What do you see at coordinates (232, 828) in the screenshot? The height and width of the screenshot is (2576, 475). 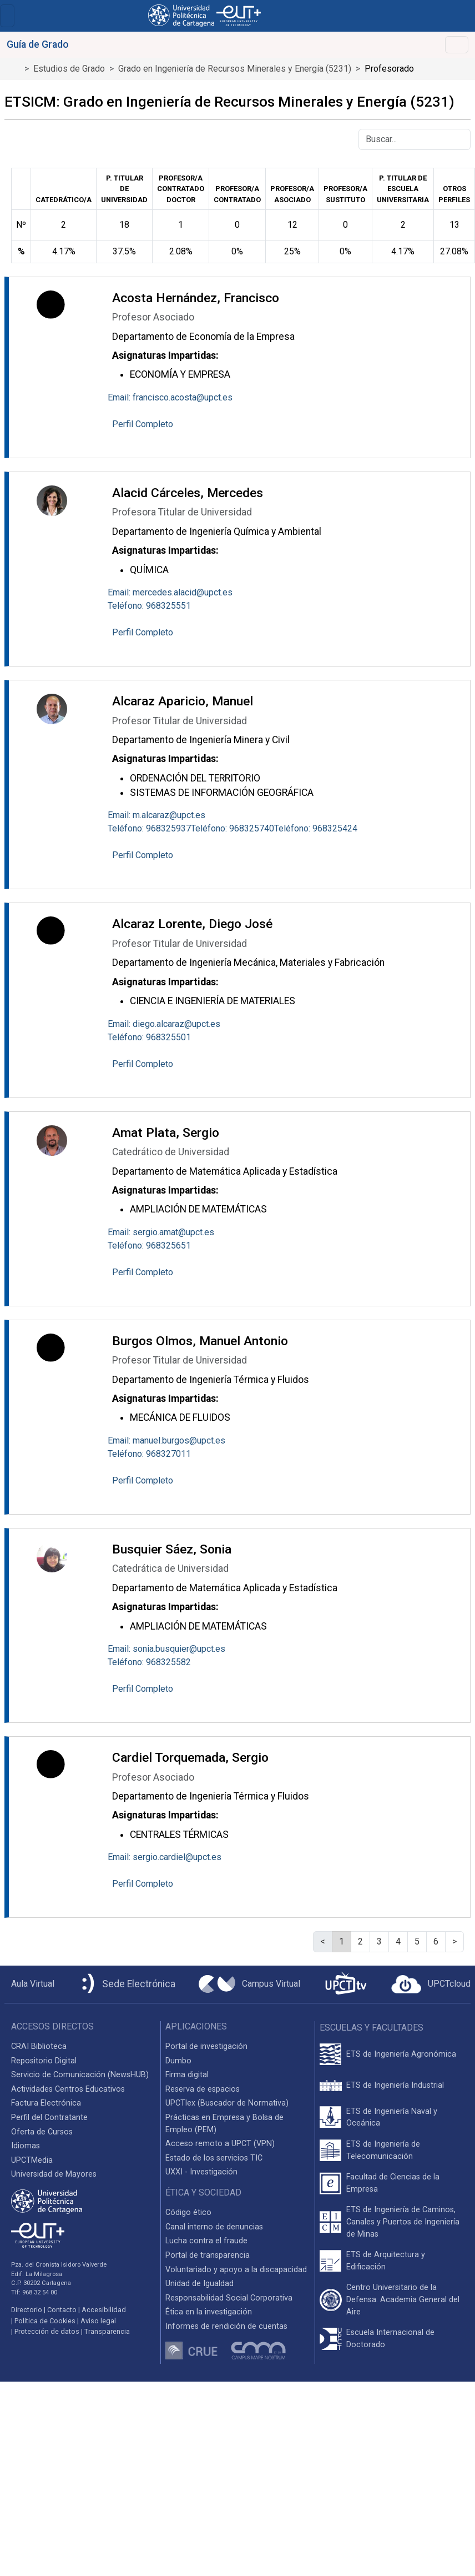 I see `Teléfono: 968325740` at bounding box center [232, 828].